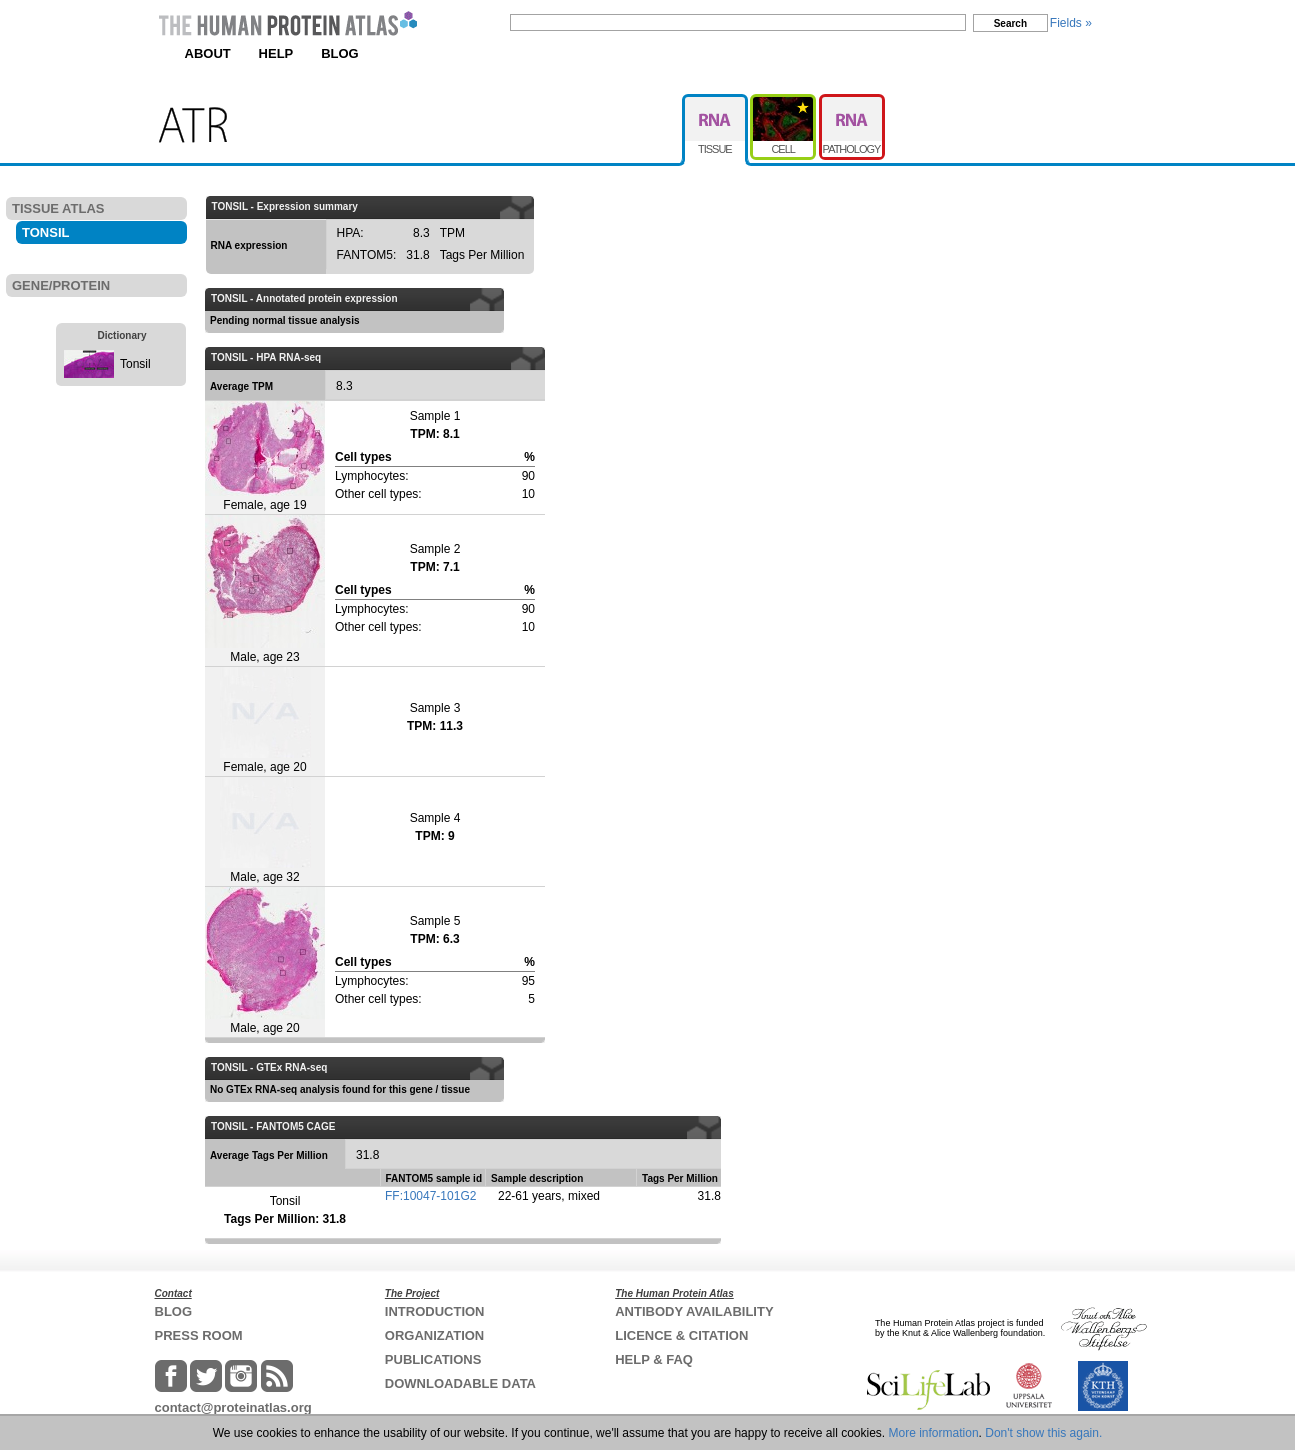  What do you see at coordinates (135, 364) in the screenshot?
I see `Tonsil` at bounding box center [135, 364].